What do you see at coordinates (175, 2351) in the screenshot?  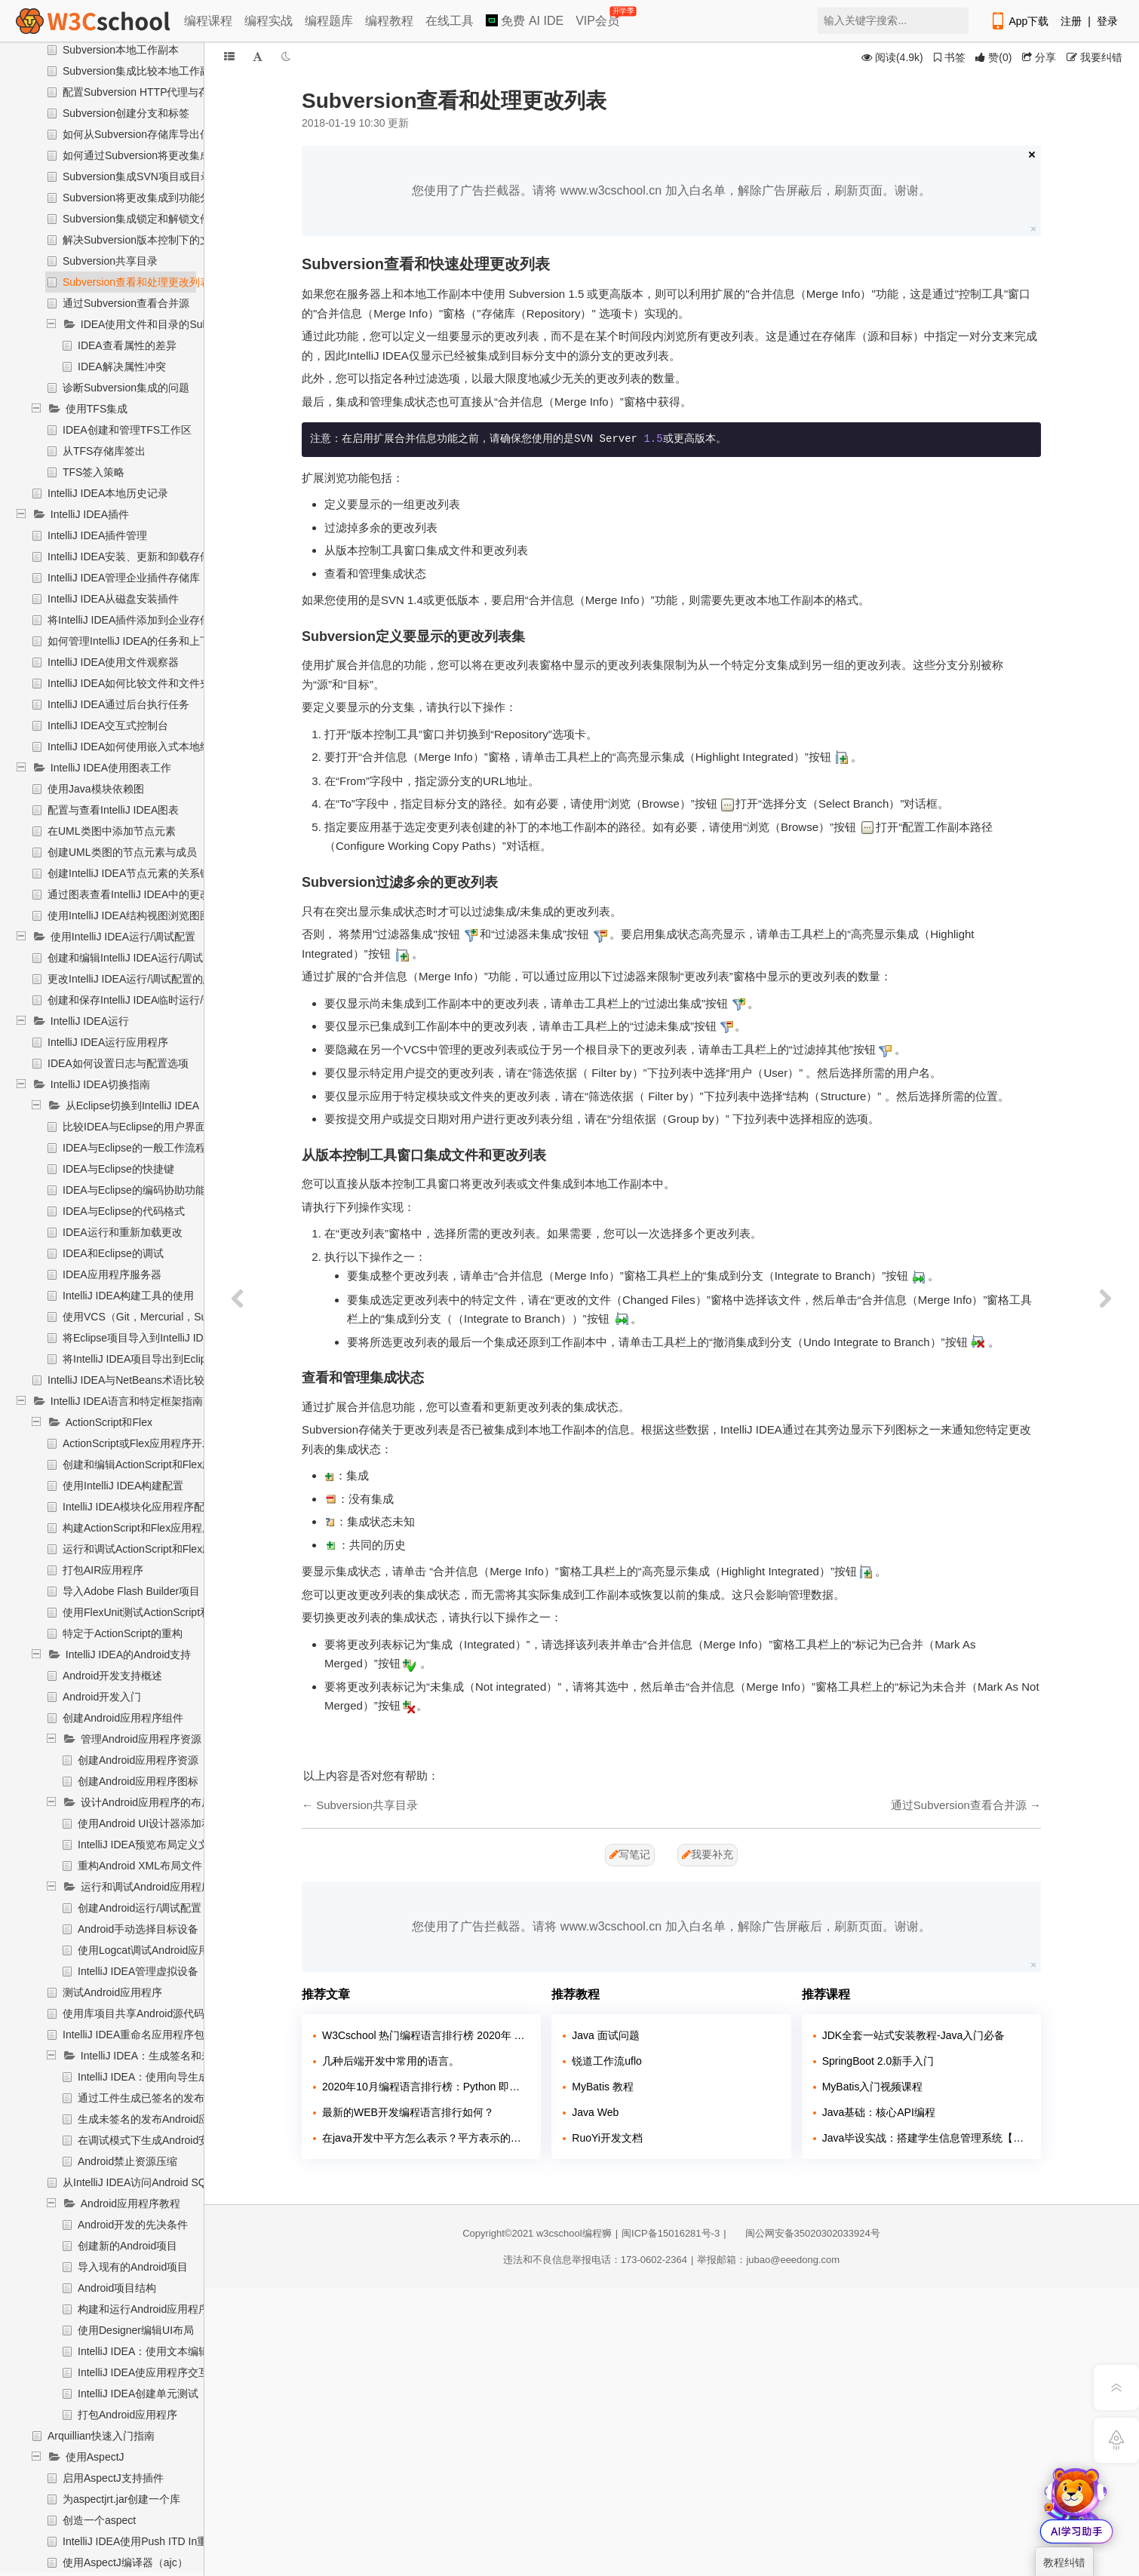 I see `IntelliJ IDEA：使用文本编辑器编辑UI布局` at bounding box center [175, 2351].